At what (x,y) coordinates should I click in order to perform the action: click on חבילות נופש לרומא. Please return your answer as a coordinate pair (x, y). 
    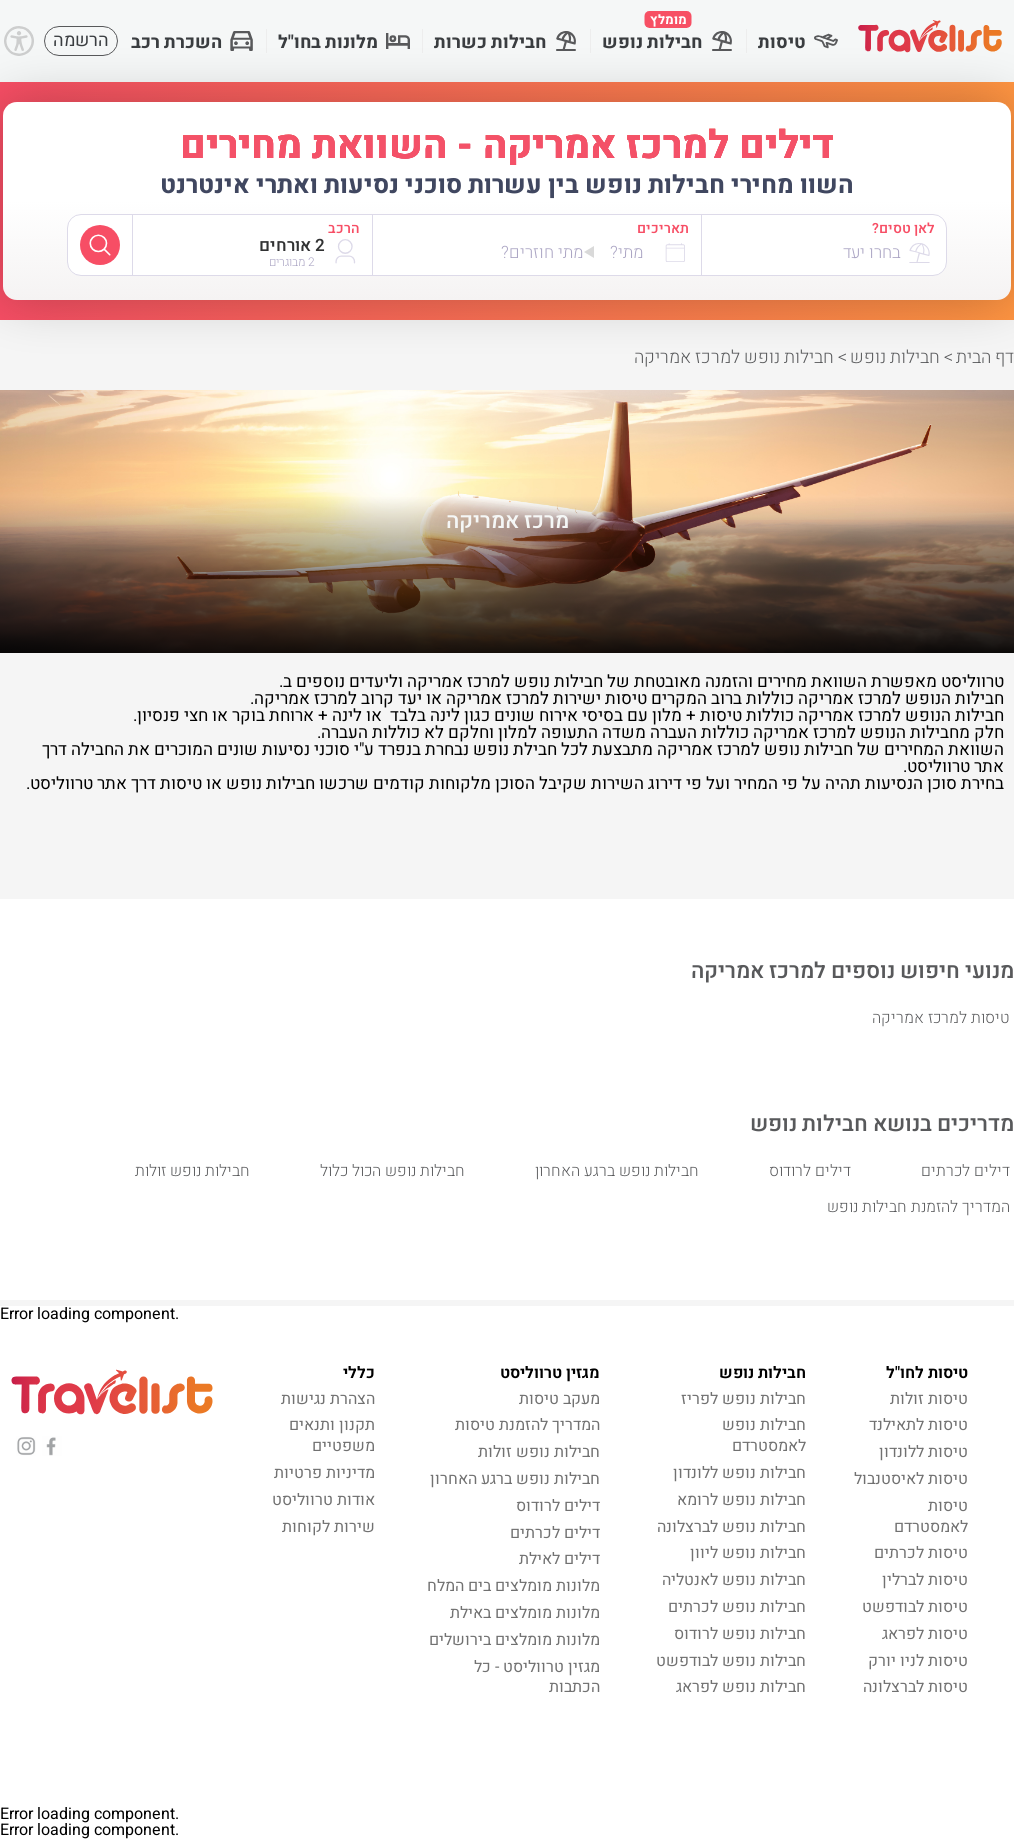
    Looking at the image, I should click on (741, 1500).